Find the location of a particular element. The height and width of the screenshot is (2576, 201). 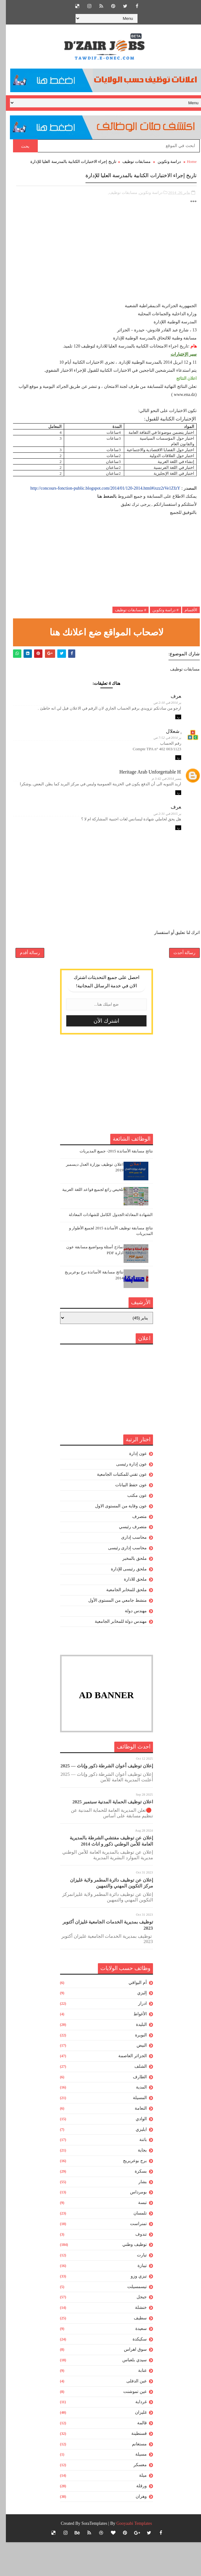

[Advertisement] is located at coordinates (100, 269).